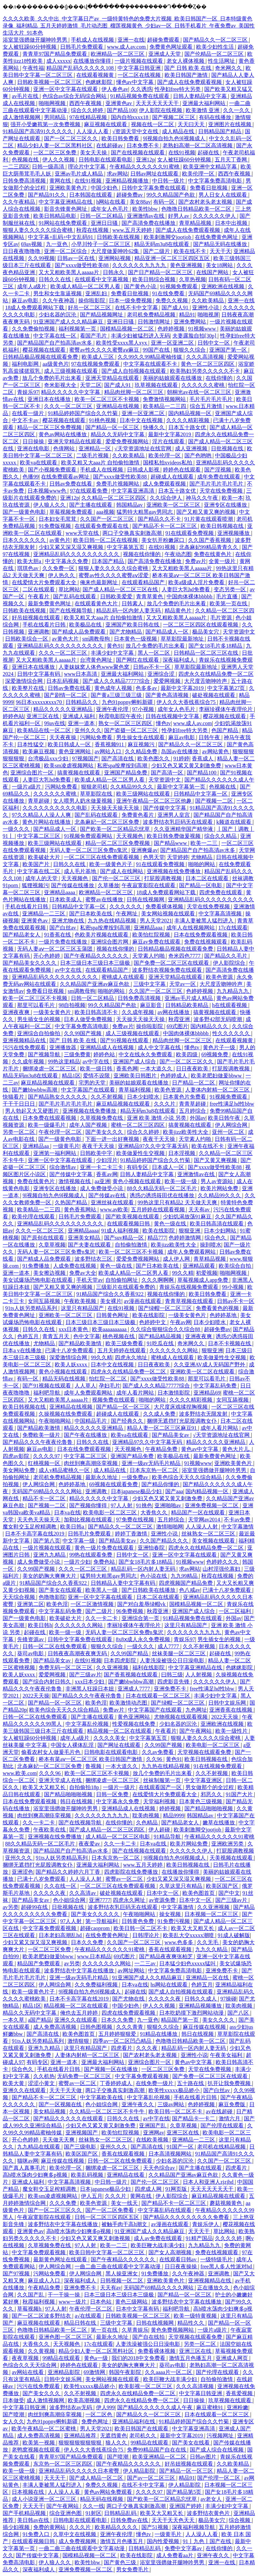 The width and height of the screenshot is (258, 2576). Describe the element at coordinates (216, 40) in the screenshot. I see `国产精品久久一区二区三区` at that location.